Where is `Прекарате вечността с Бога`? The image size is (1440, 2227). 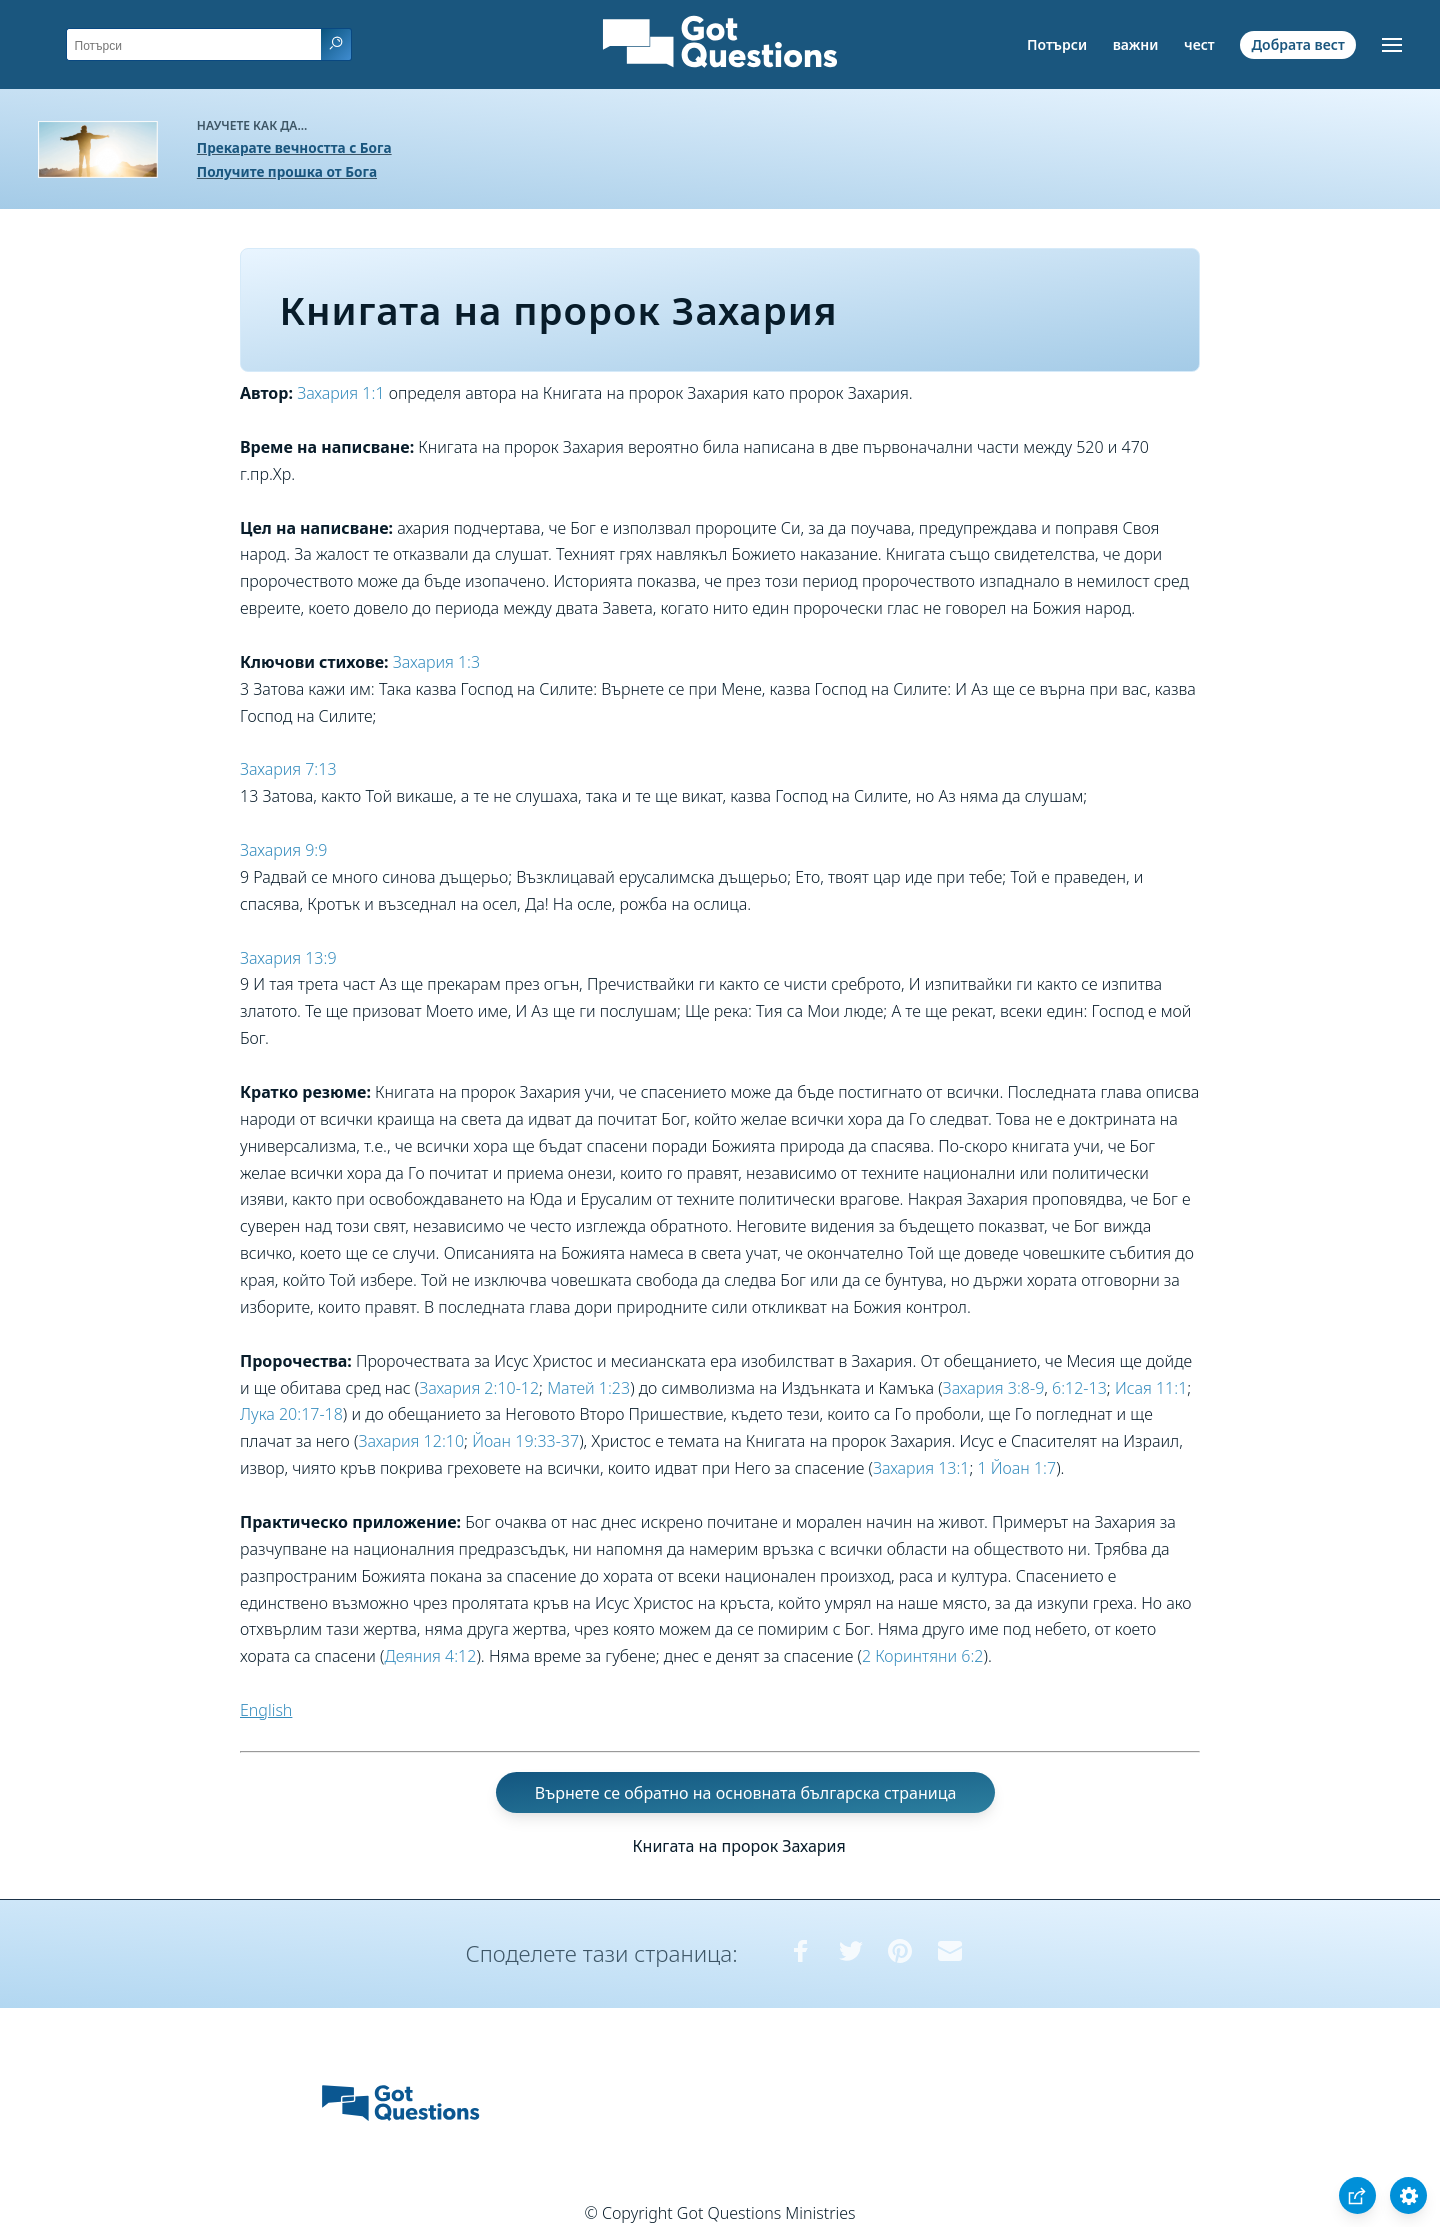
Прекарате вечността с Бога is located at coordinates (294, 147).